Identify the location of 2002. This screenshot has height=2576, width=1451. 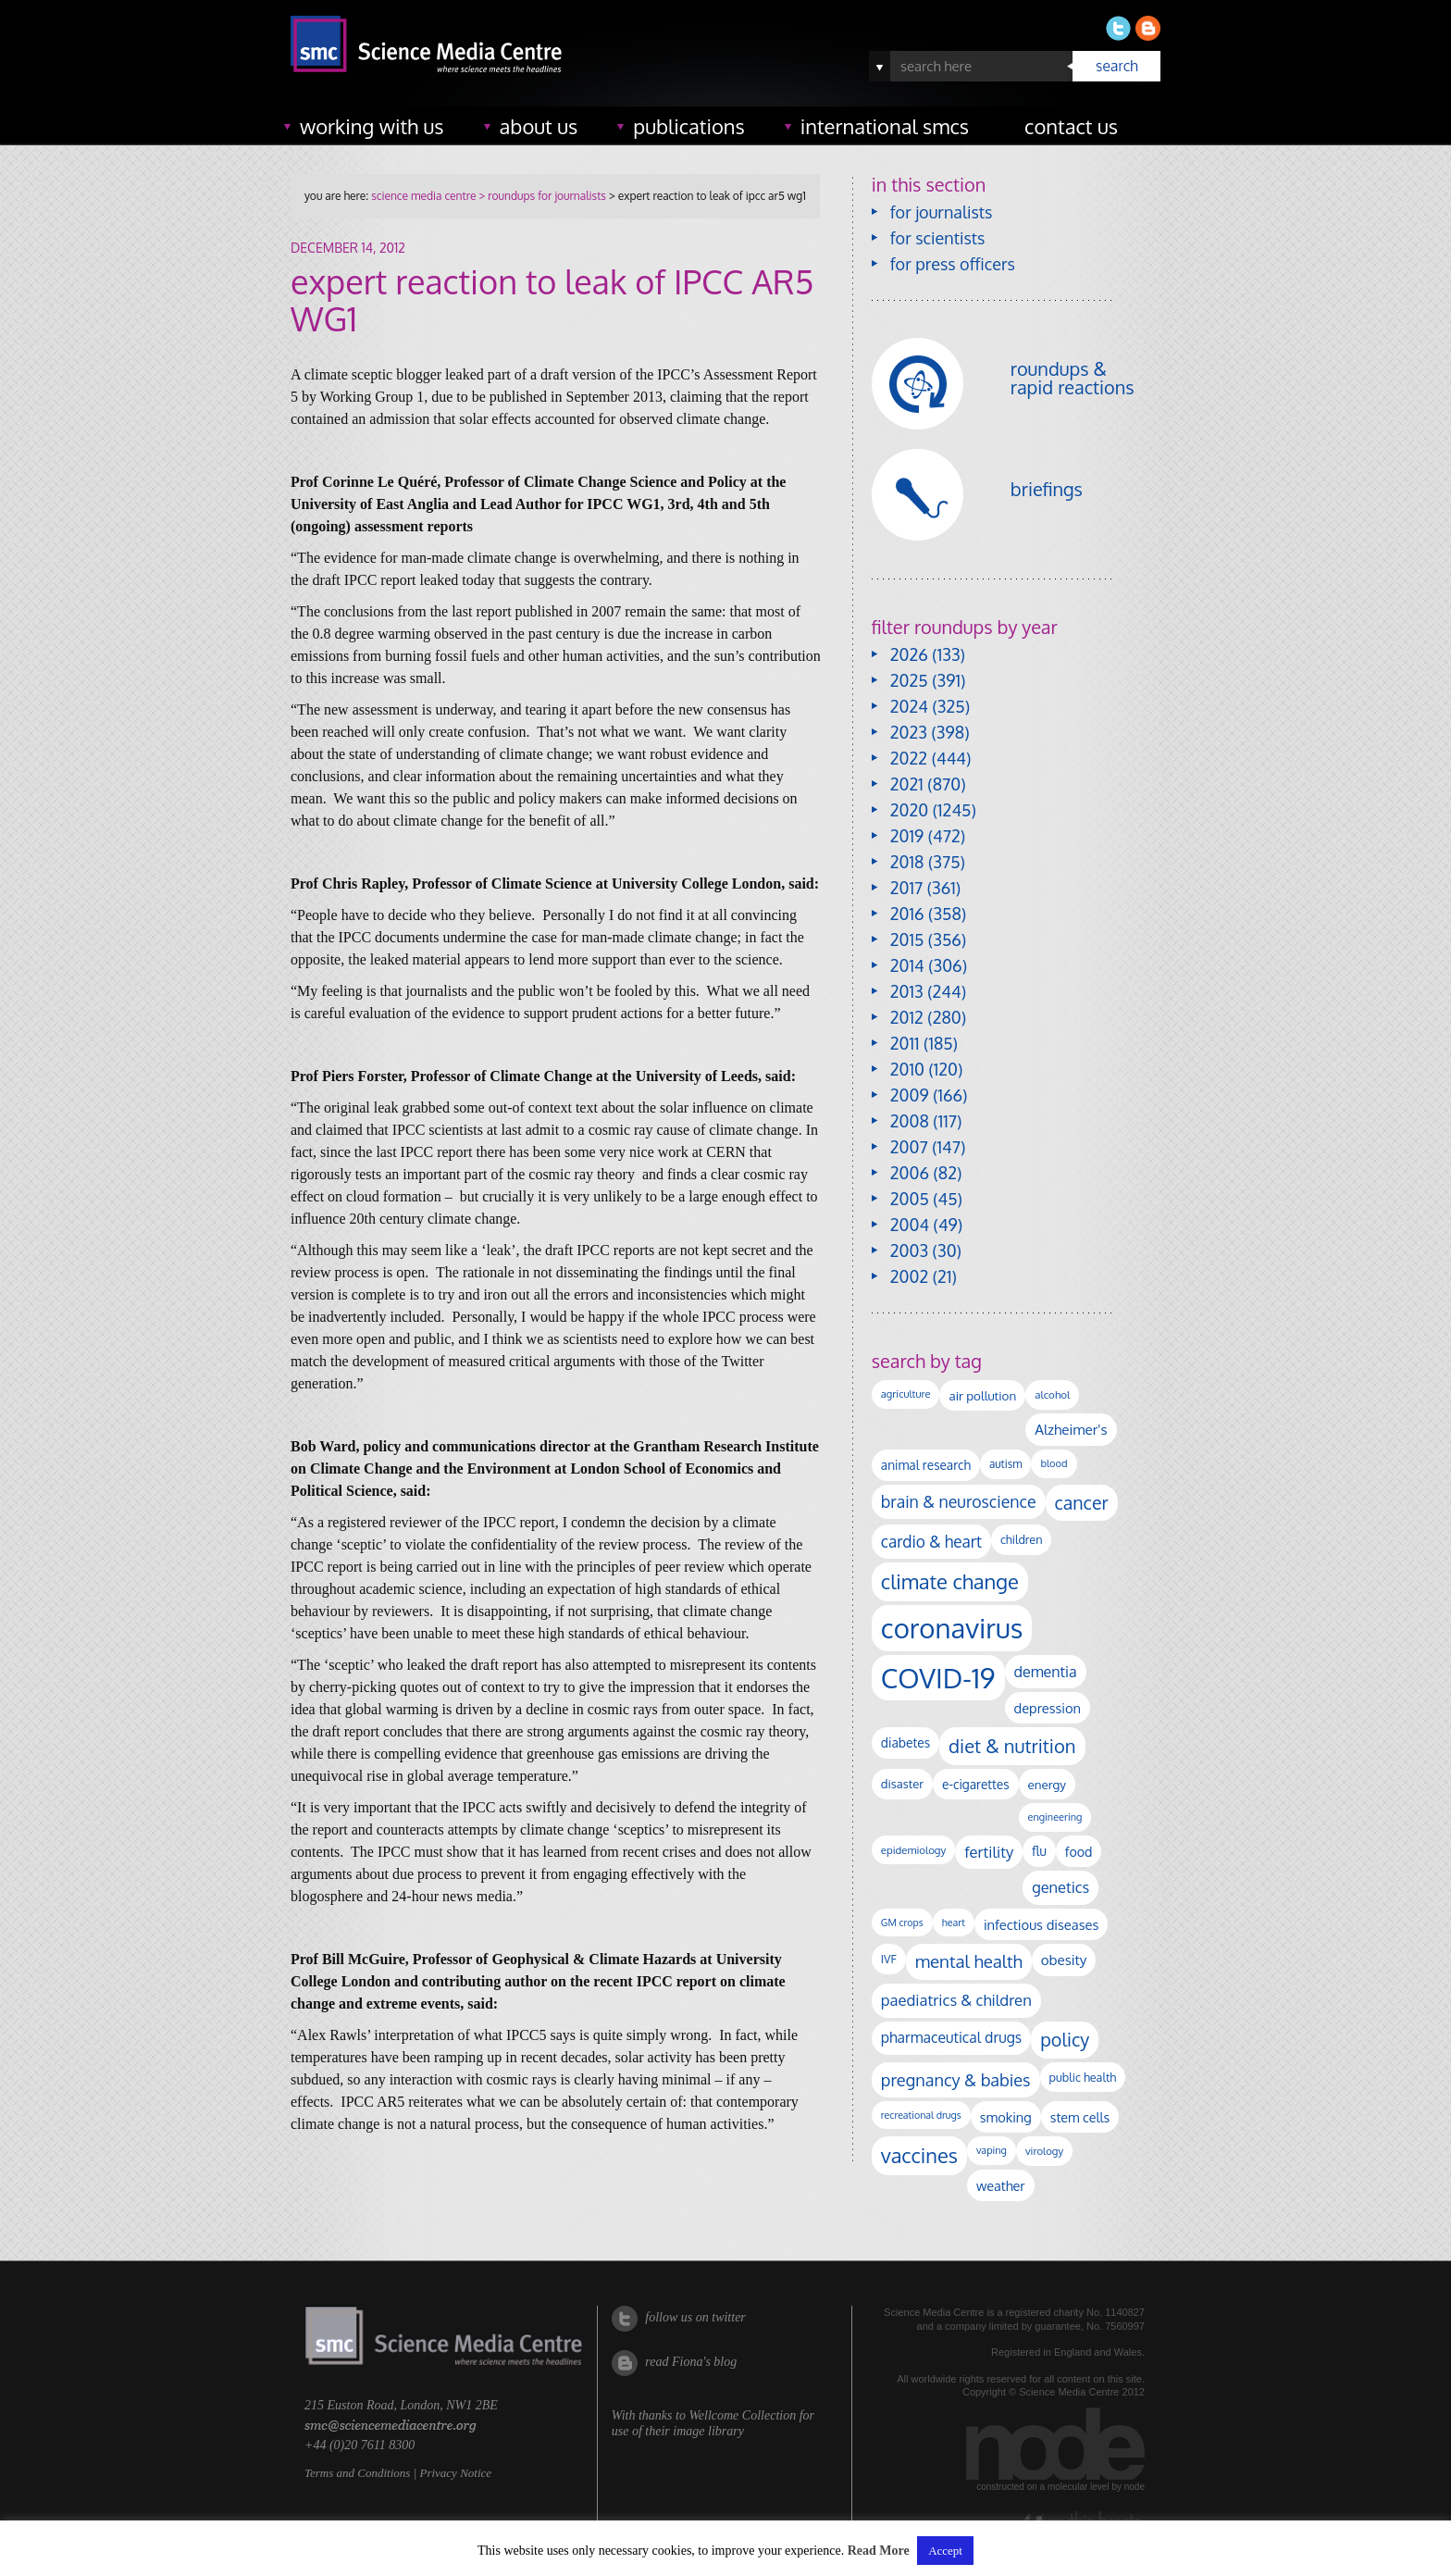
(909, 1276).